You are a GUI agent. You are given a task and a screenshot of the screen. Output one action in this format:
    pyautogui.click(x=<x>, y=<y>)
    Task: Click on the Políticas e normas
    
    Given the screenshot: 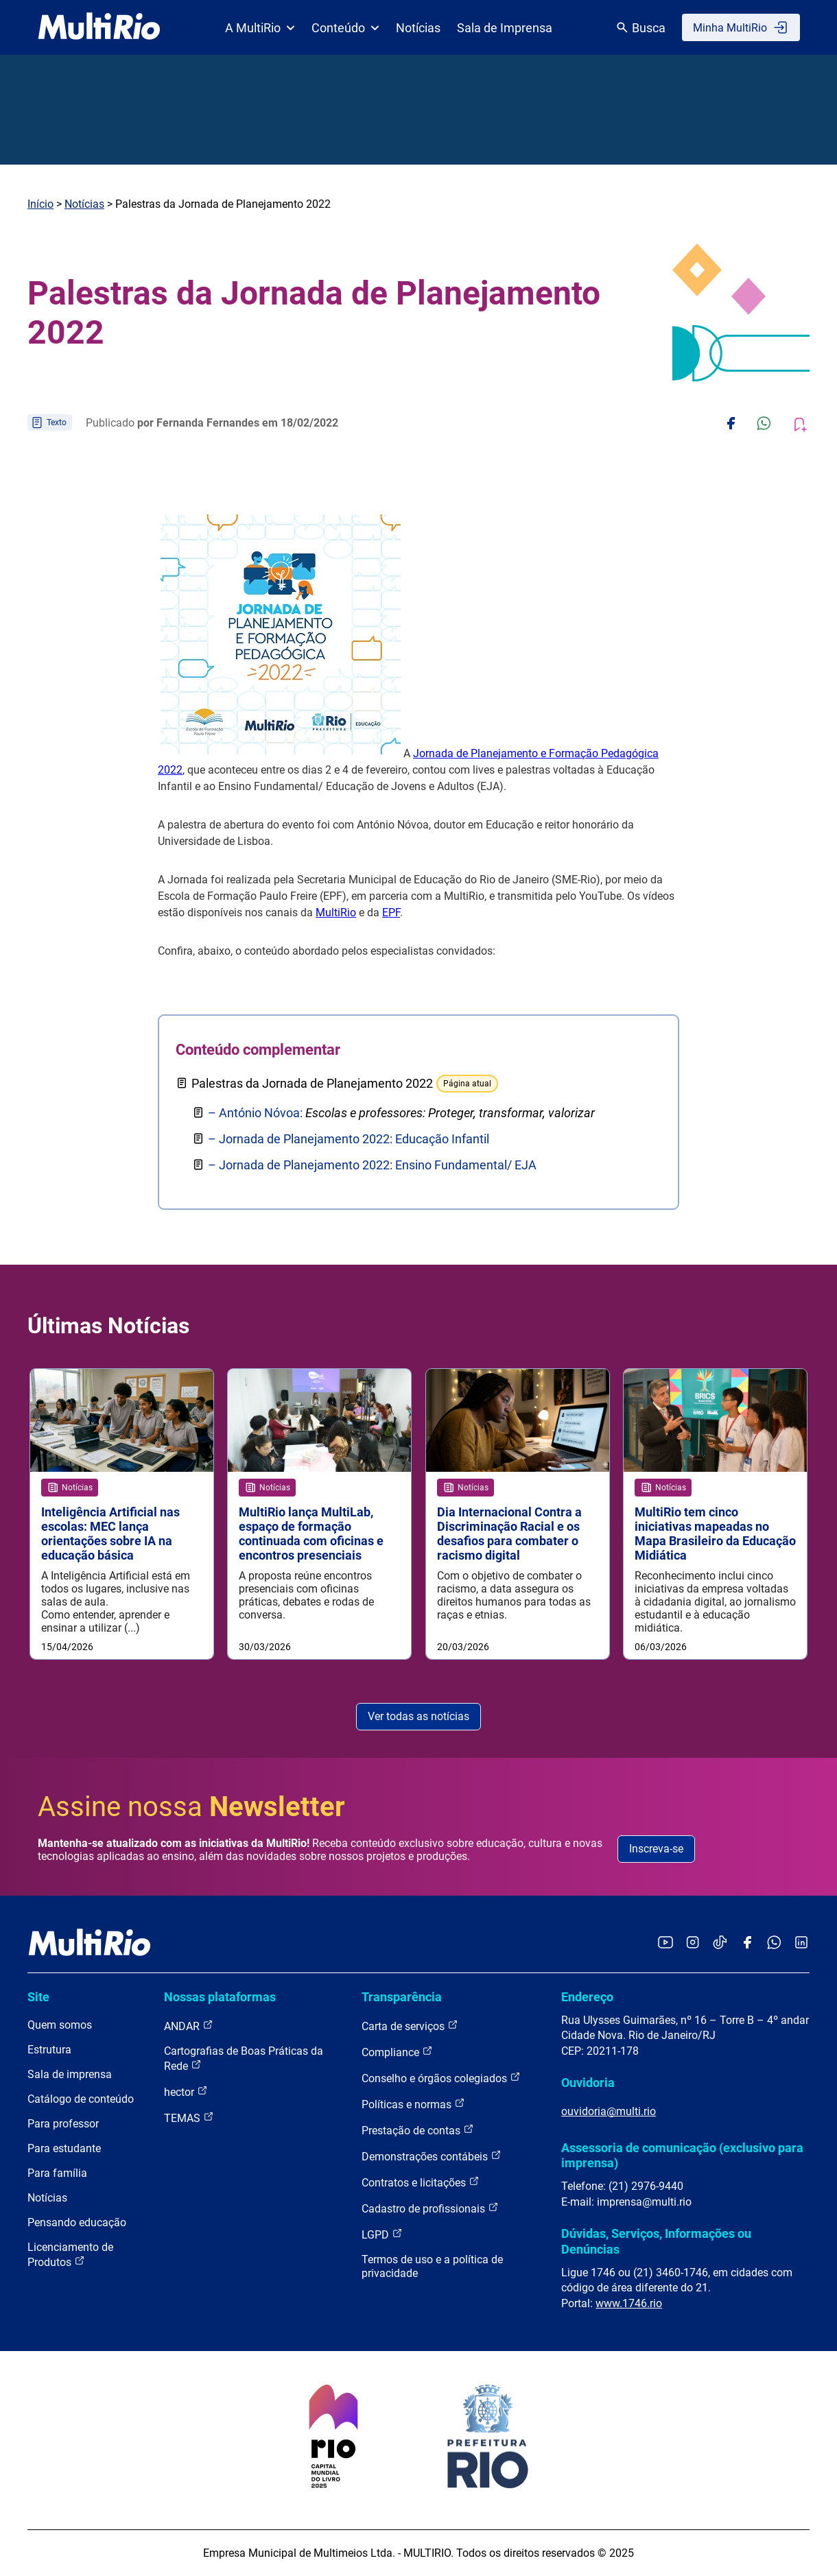 What is the action you would take?
    pyautogui.click(x=413, y=2104)
    